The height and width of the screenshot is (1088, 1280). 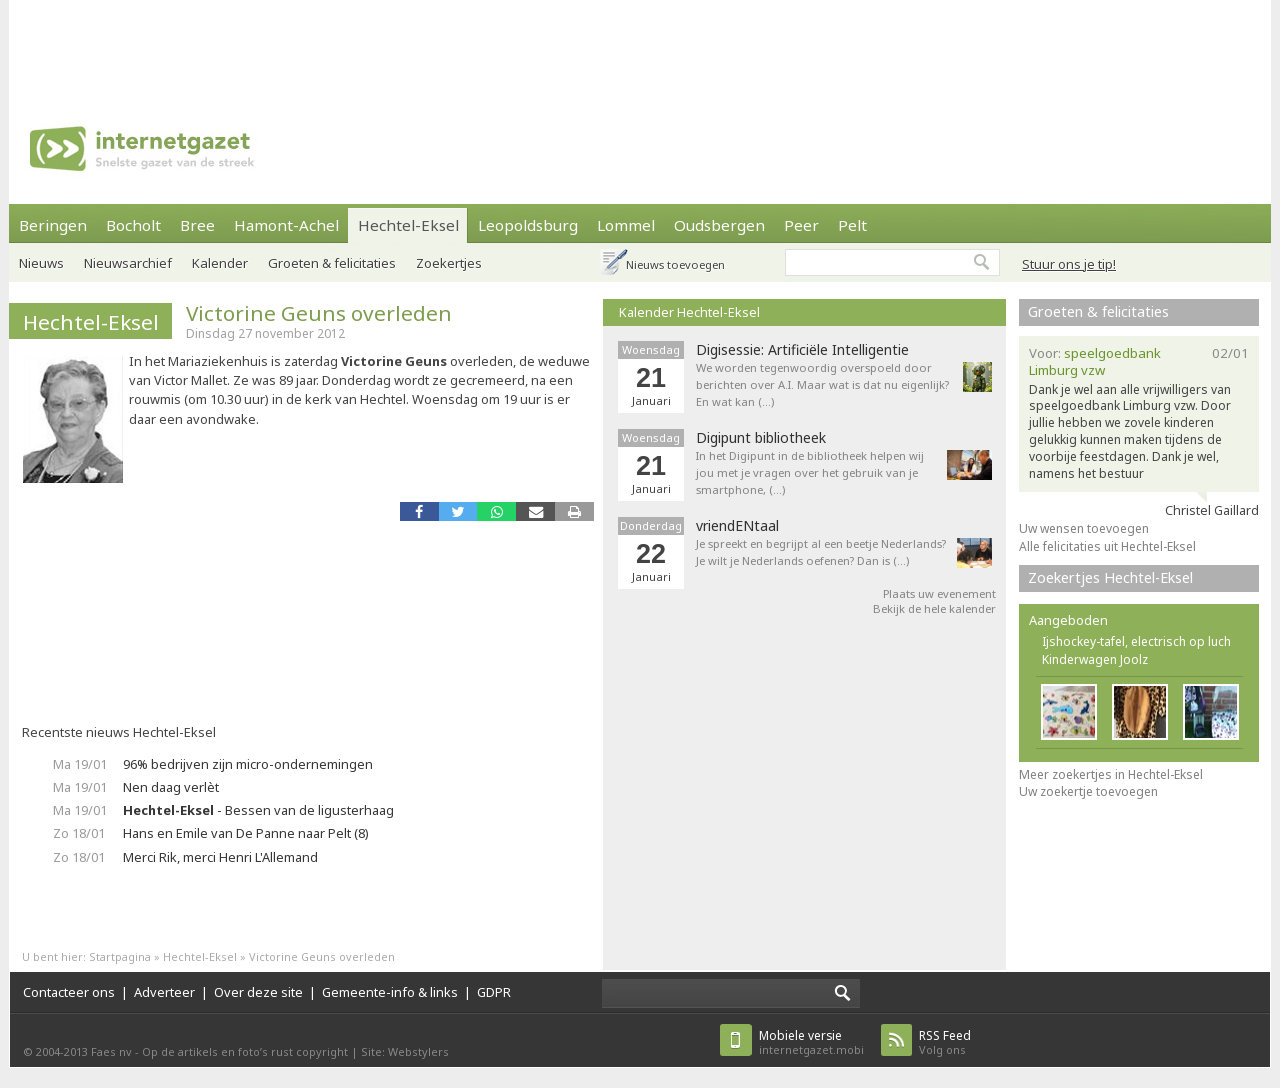 What do you see at coordinates (111, 1051) in the screenshot?
I see `Faes nv` at bounding box center [111, 1051].